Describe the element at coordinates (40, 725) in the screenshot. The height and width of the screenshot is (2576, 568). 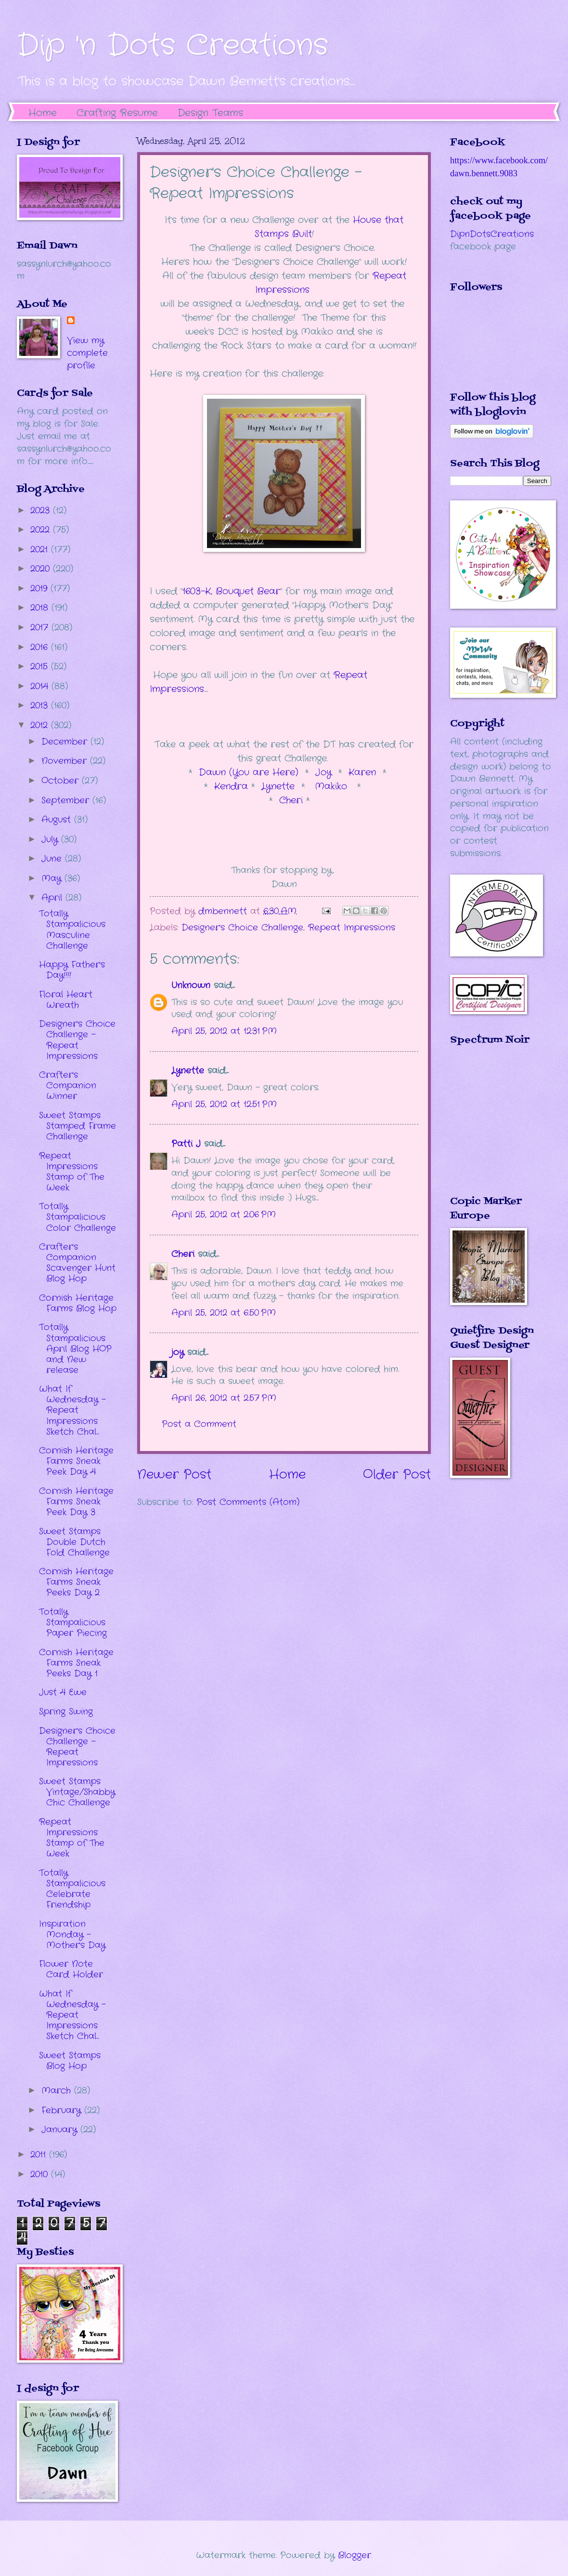
I see `2012` at that location.